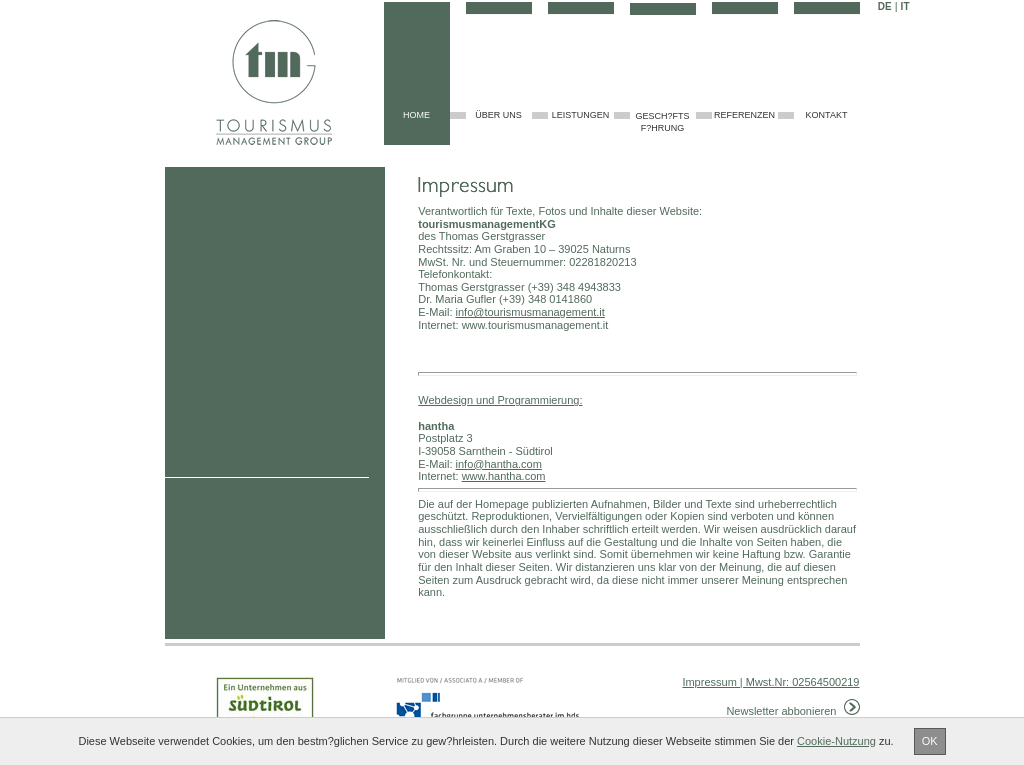 The height and width of the screenshot is (765, 1024). I want to click on Impressum | Mwst.Nr: 02564500219, so click(770, 682).